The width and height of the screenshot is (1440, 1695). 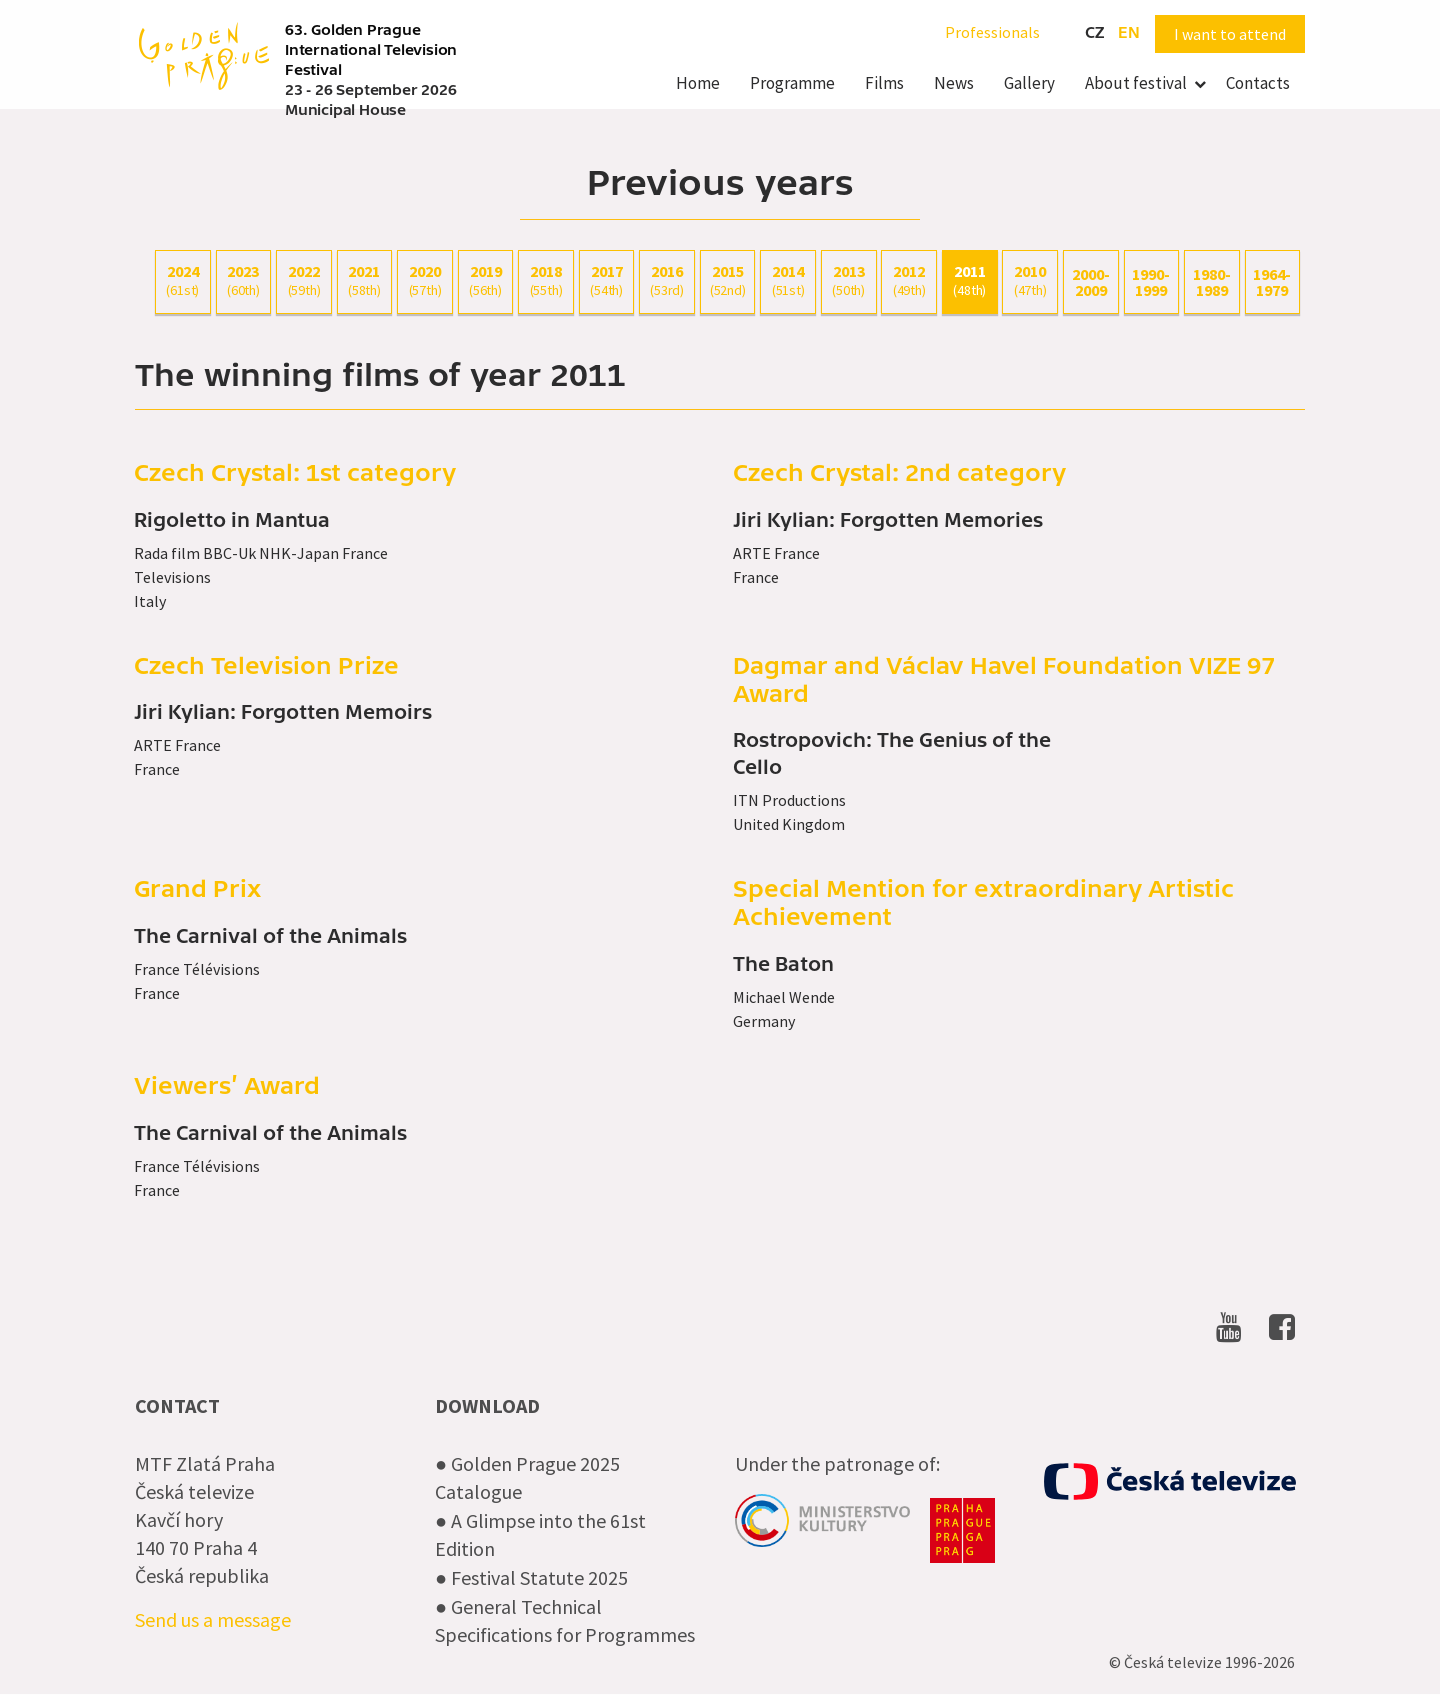 What do you see at coordinates (849, 281) in the screenshot?
I see `2013` at bounding box center [849, 281].